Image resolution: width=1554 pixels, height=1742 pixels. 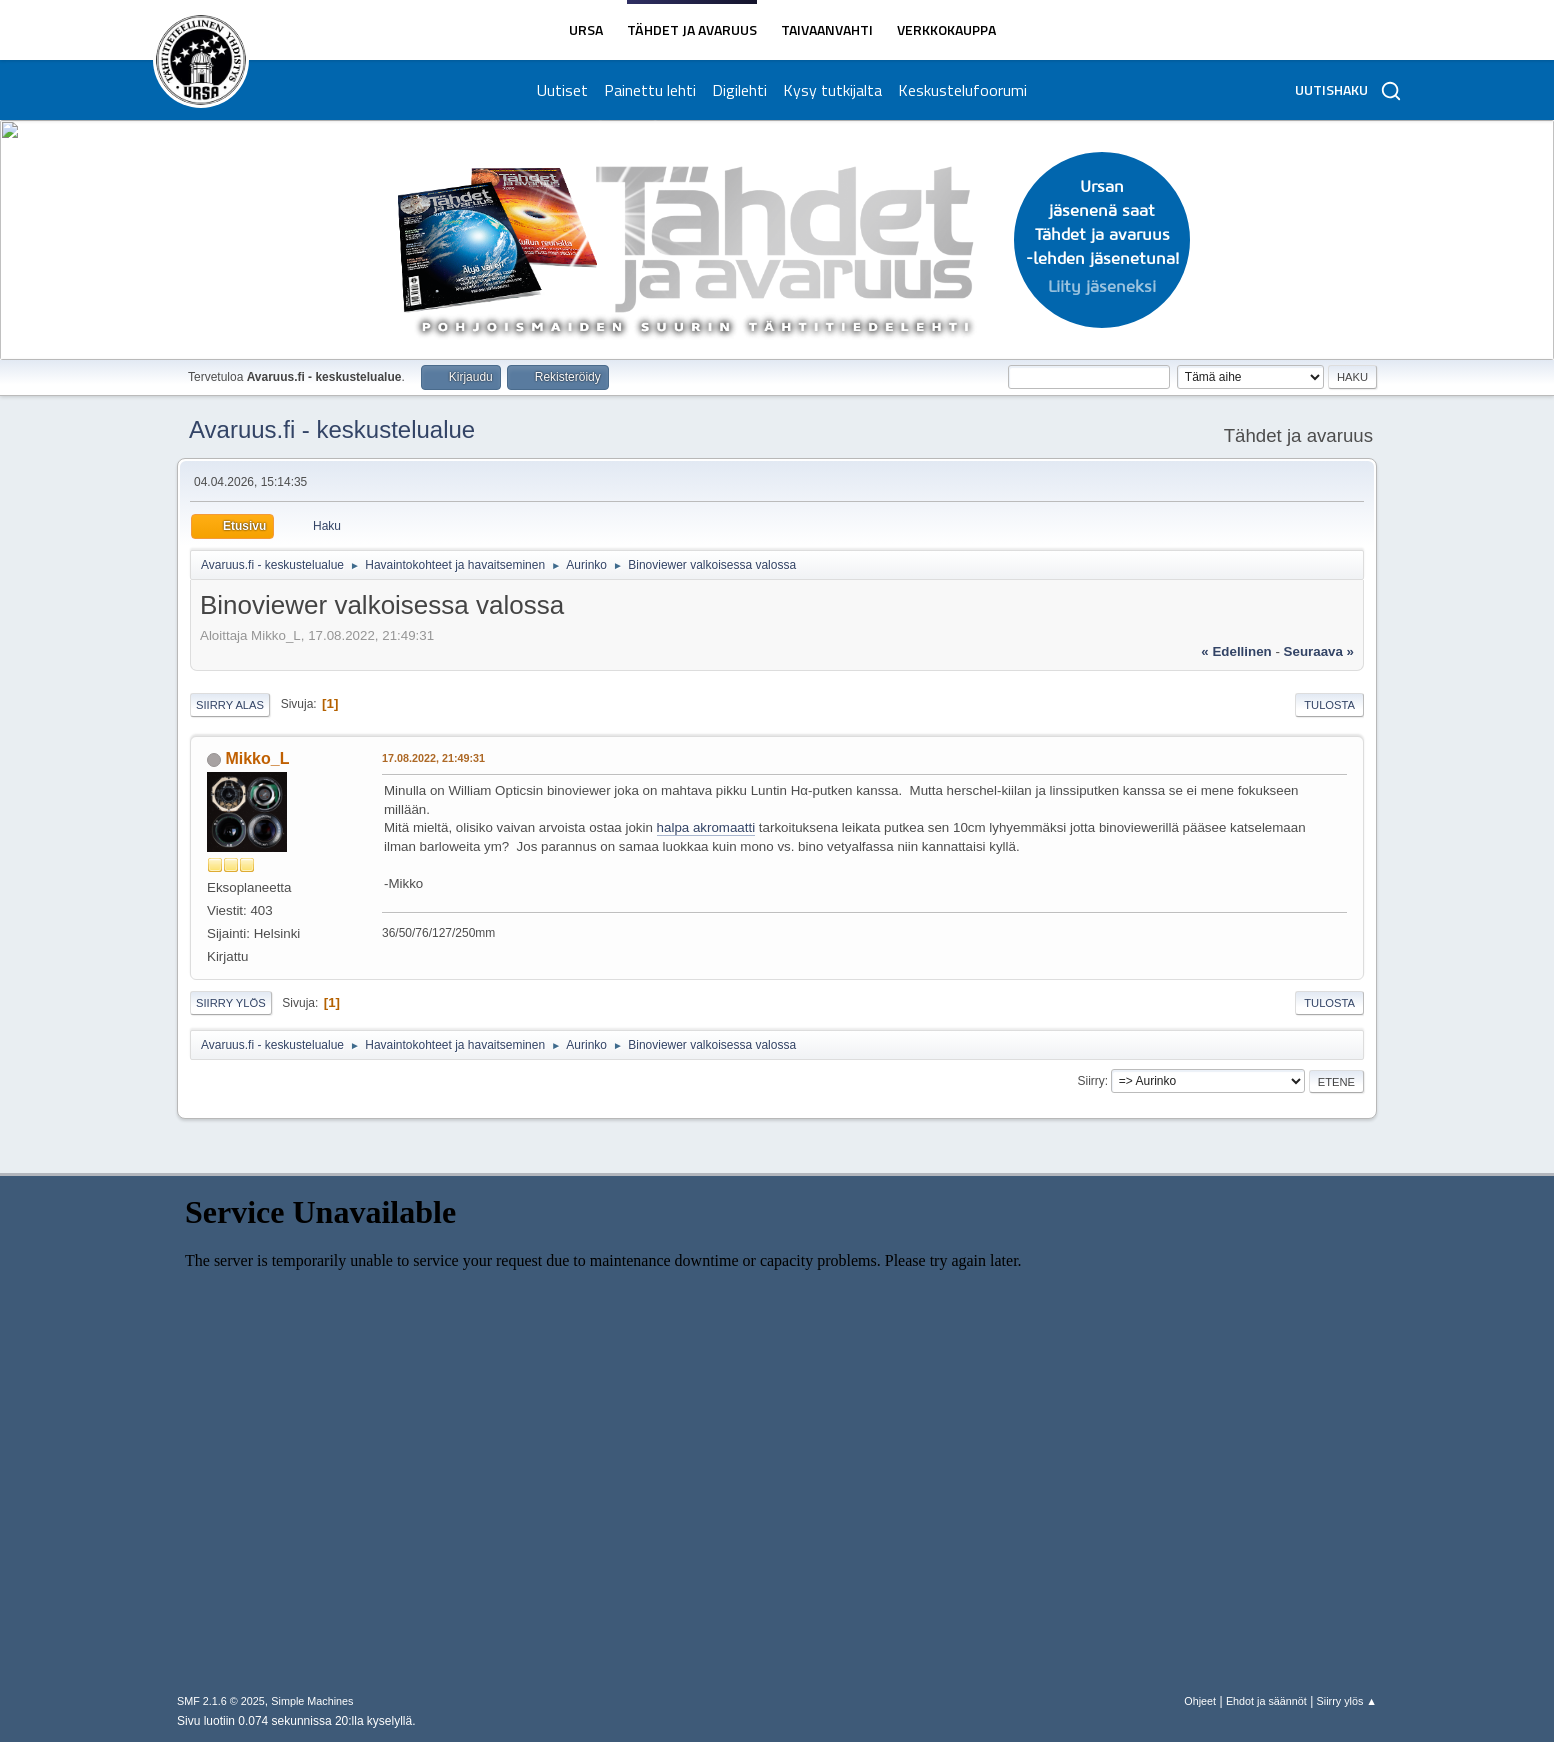 What do you see at coordinates (312, 1701) in the screenshot?
I see `Simple Machines` at bounding box center [312, 1701].